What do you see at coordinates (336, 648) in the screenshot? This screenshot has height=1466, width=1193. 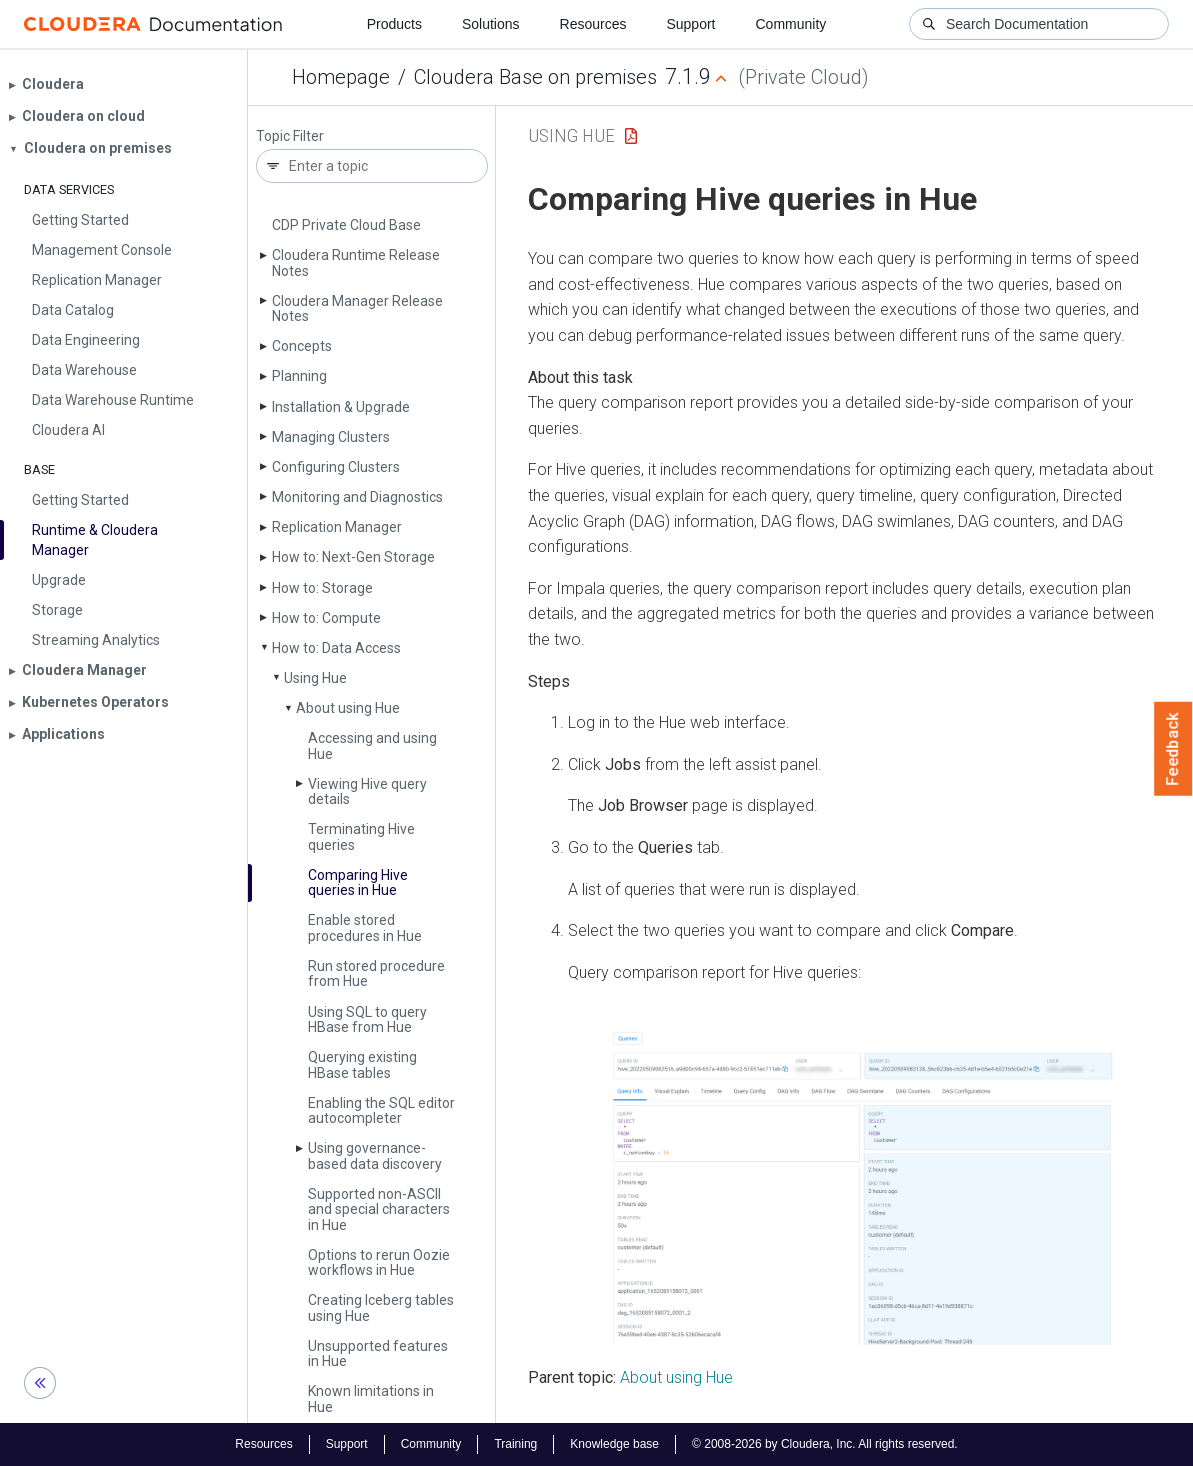 I see `How to: Data Access` at bounding box center [336, 648].